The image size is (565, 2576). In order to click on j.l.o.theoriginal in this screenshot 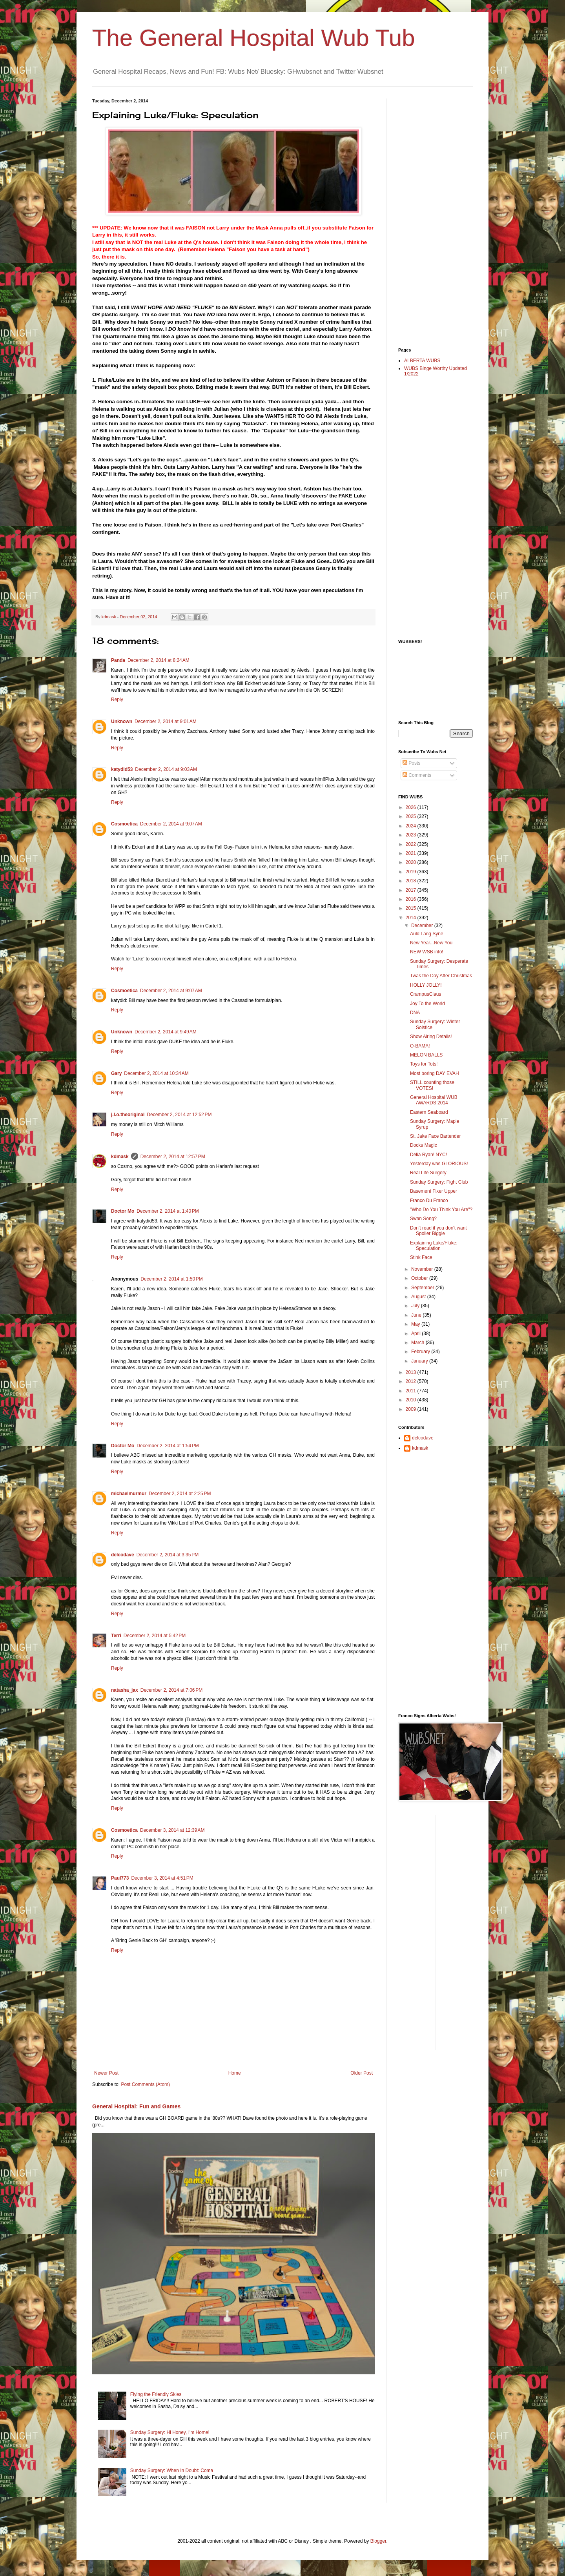, I will do `click(127, 1114)`.